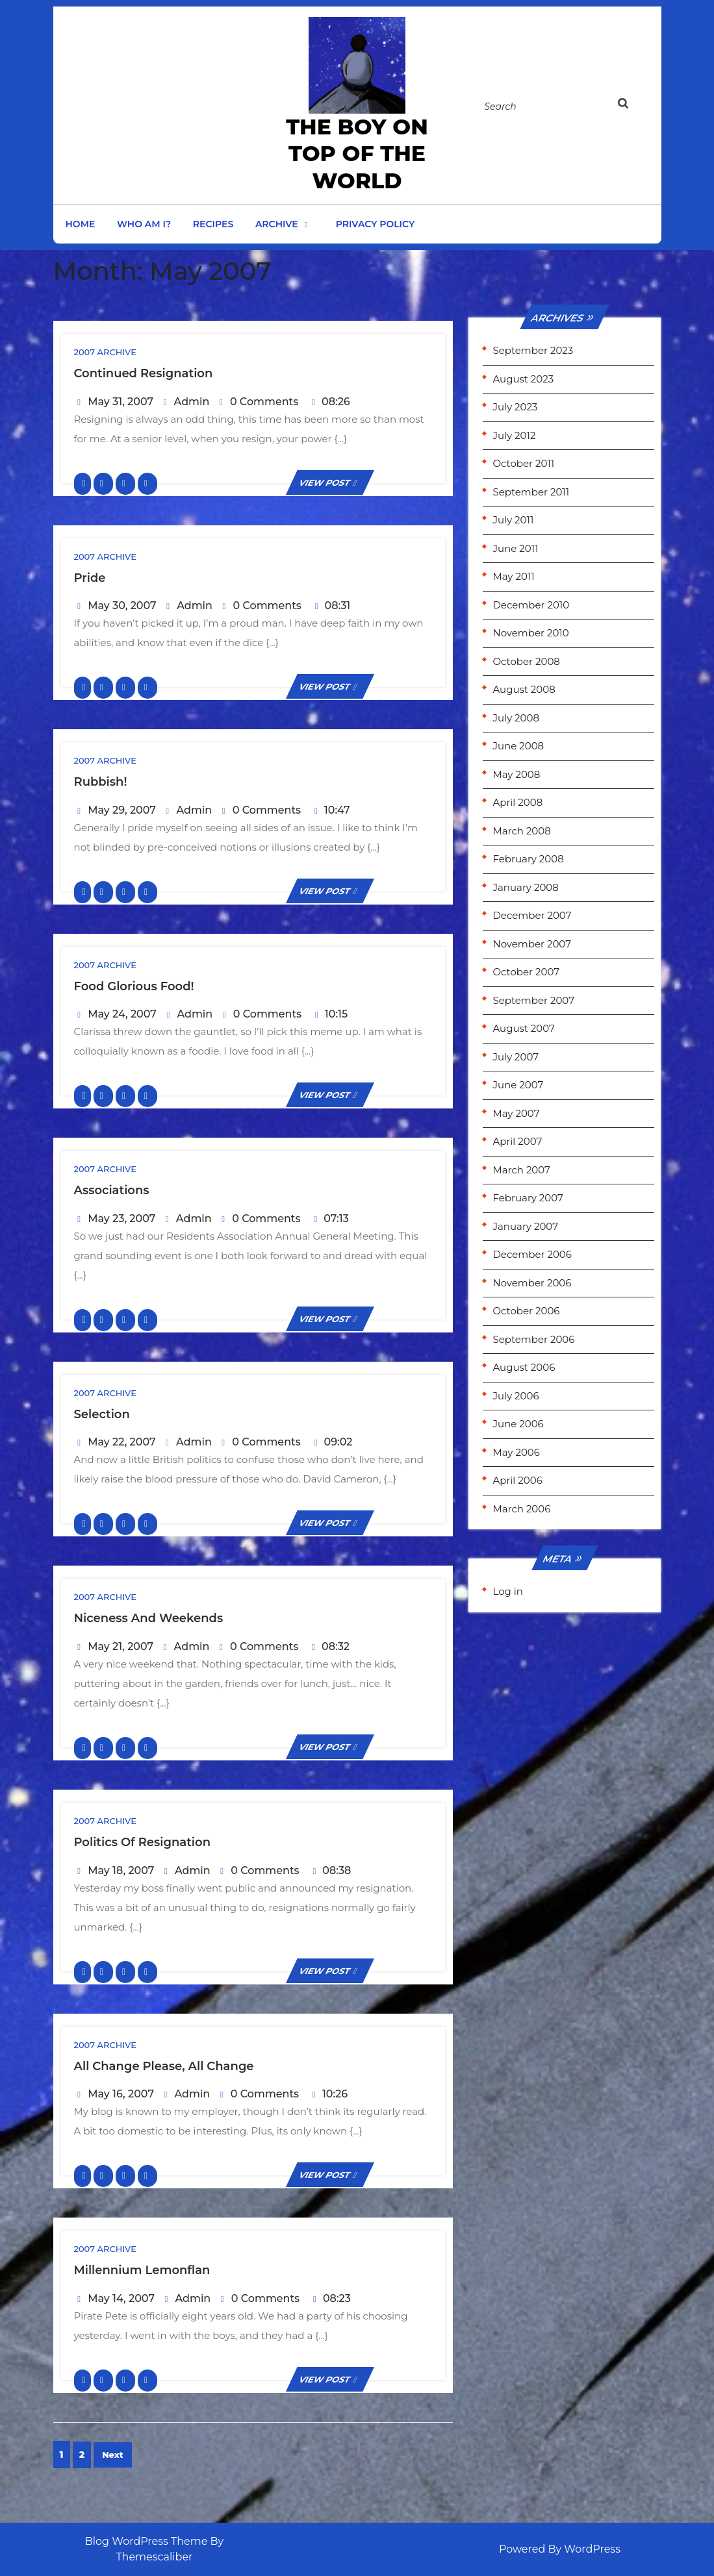 This screenshot has width=714, height=2576. What do you see at coordinates (515, 1396) in the screenshot?
I see `July 2006` at bounding box center [515, 1396].